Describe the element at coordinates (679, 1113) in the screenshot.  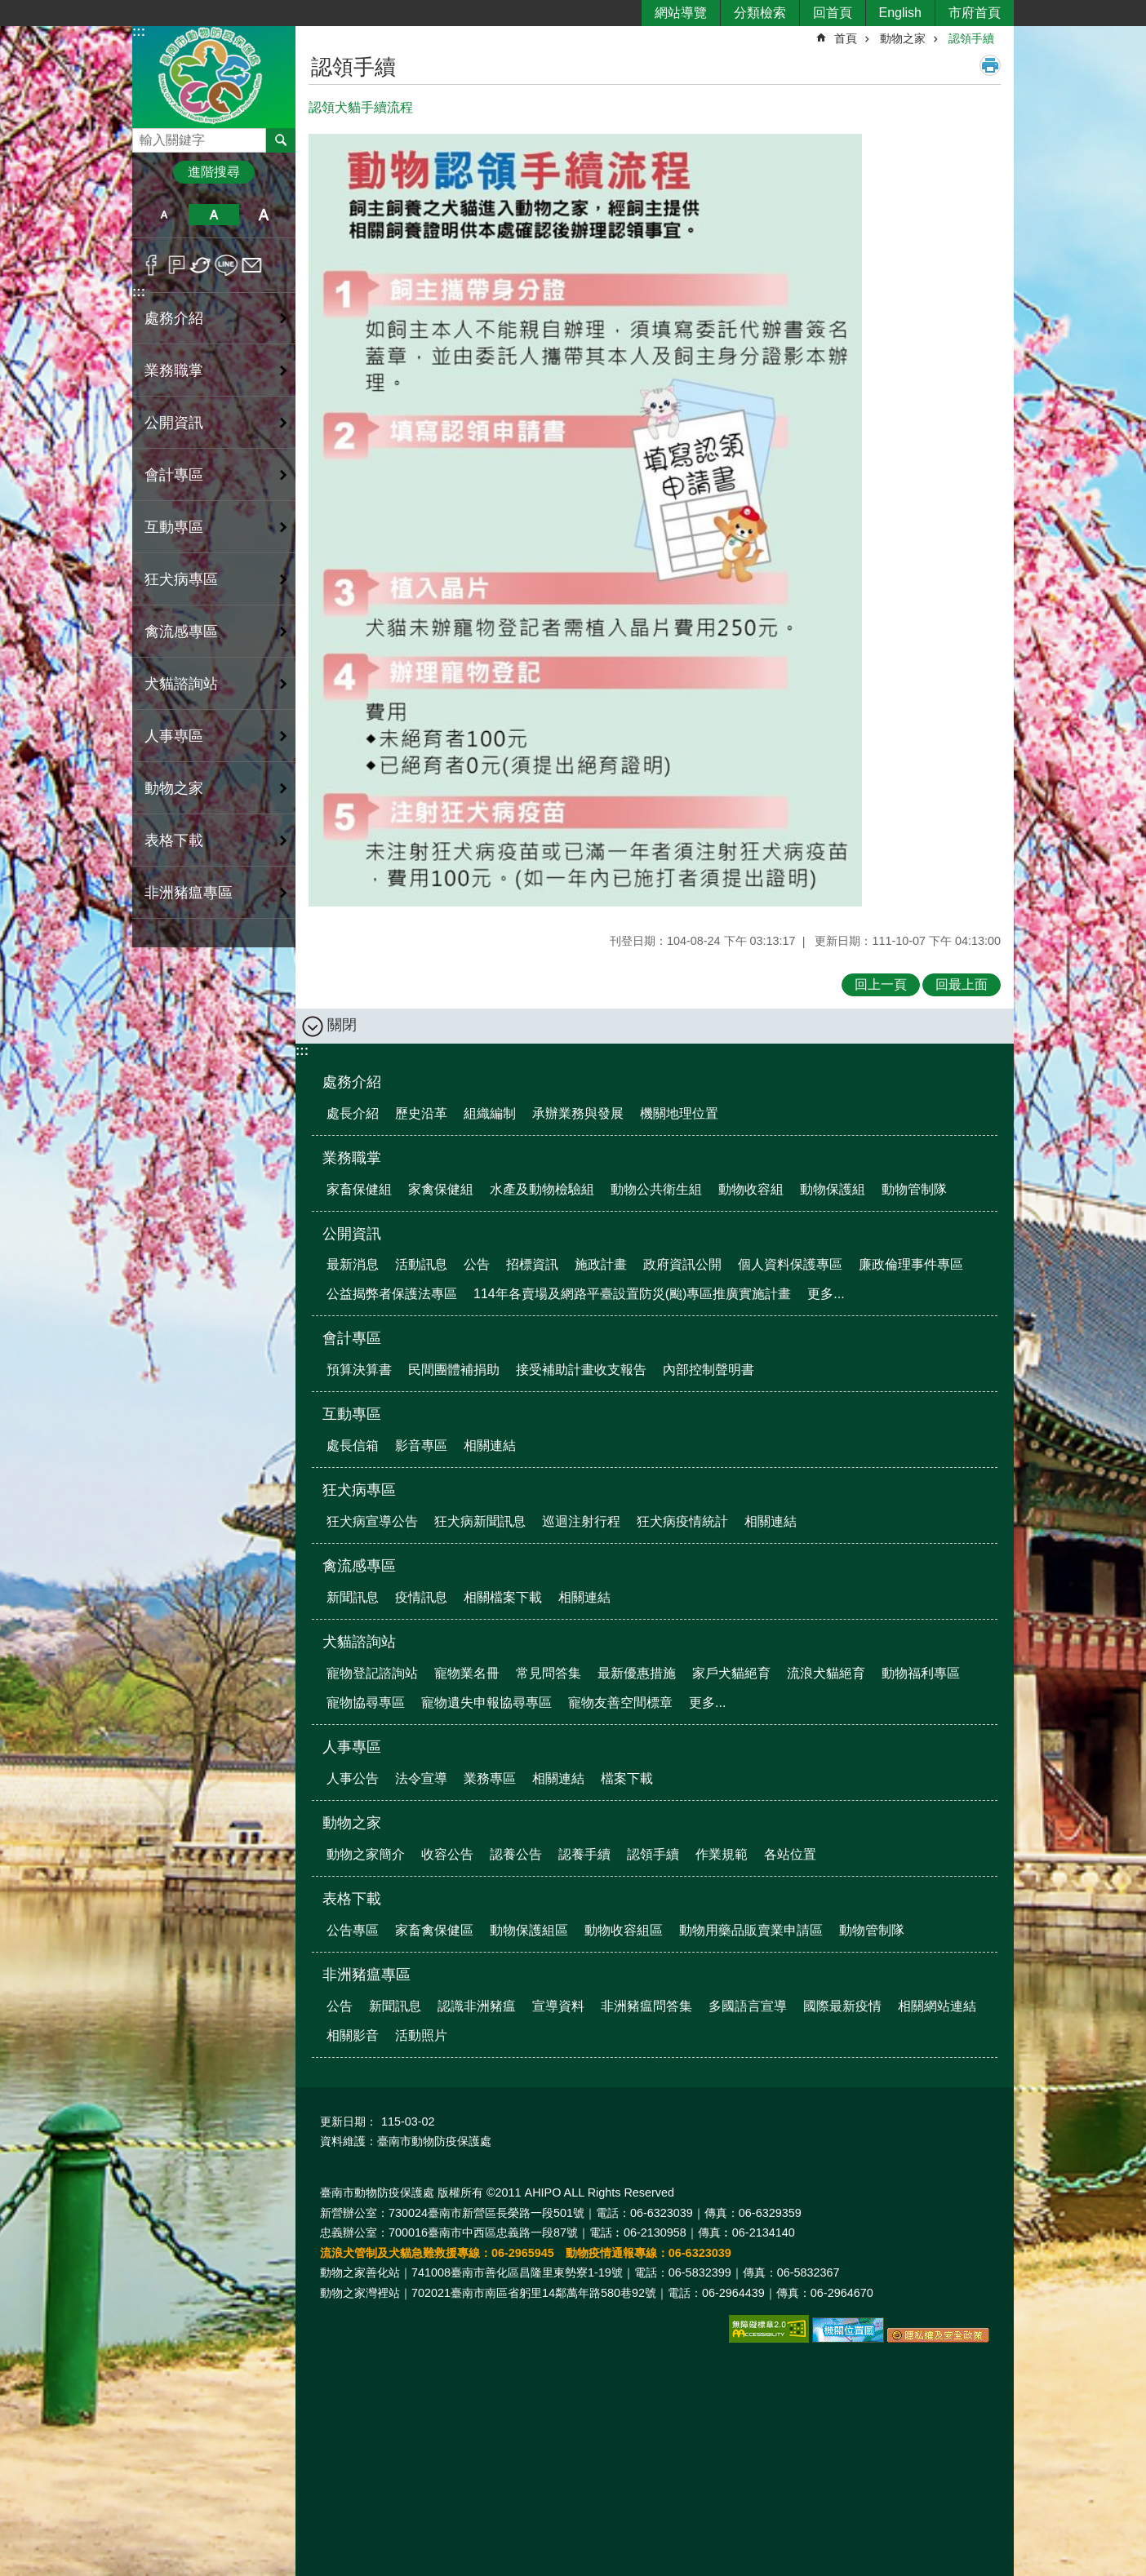
I see `機關地理位置` at that location.